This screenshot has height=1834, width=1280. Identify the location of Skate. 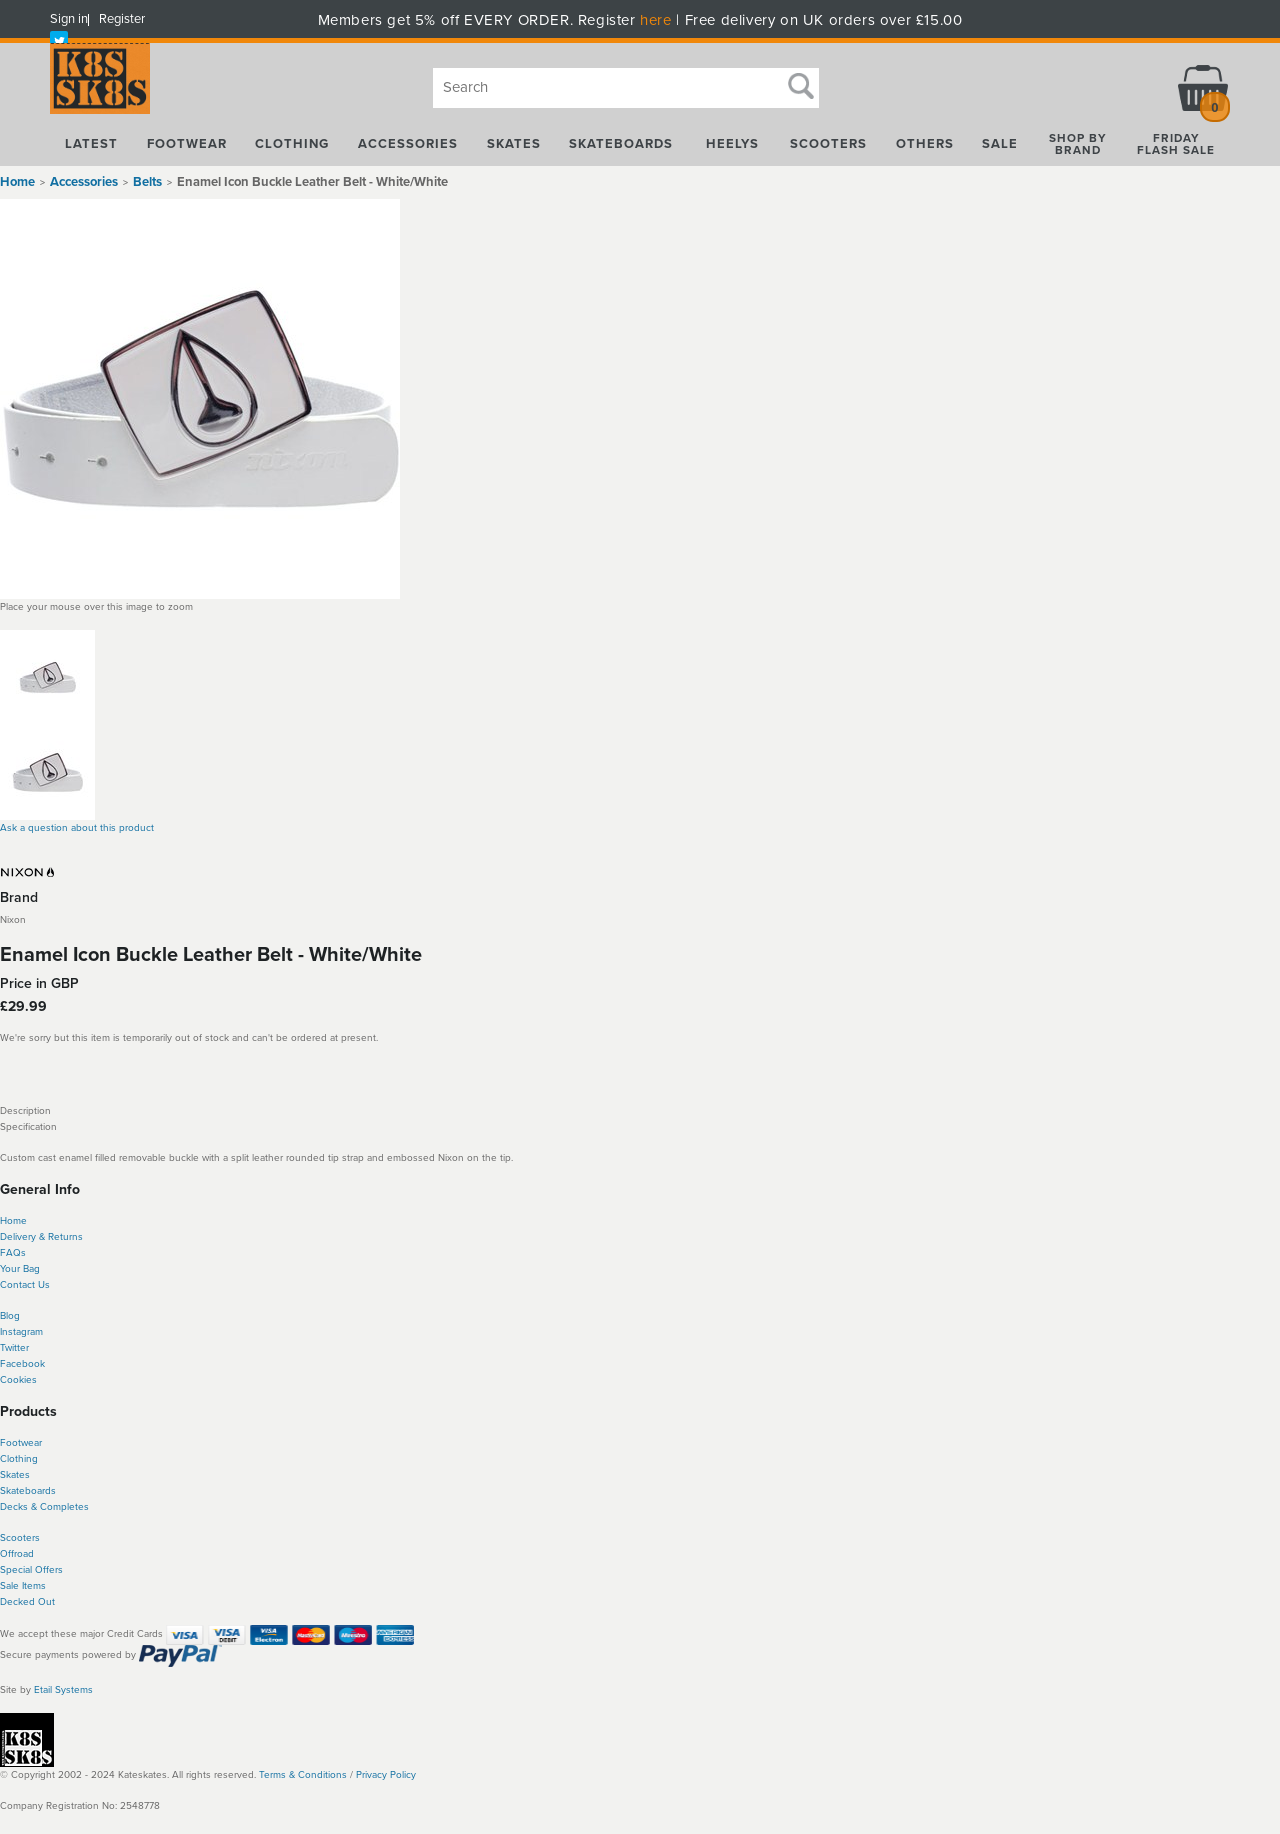
(12, 1491).